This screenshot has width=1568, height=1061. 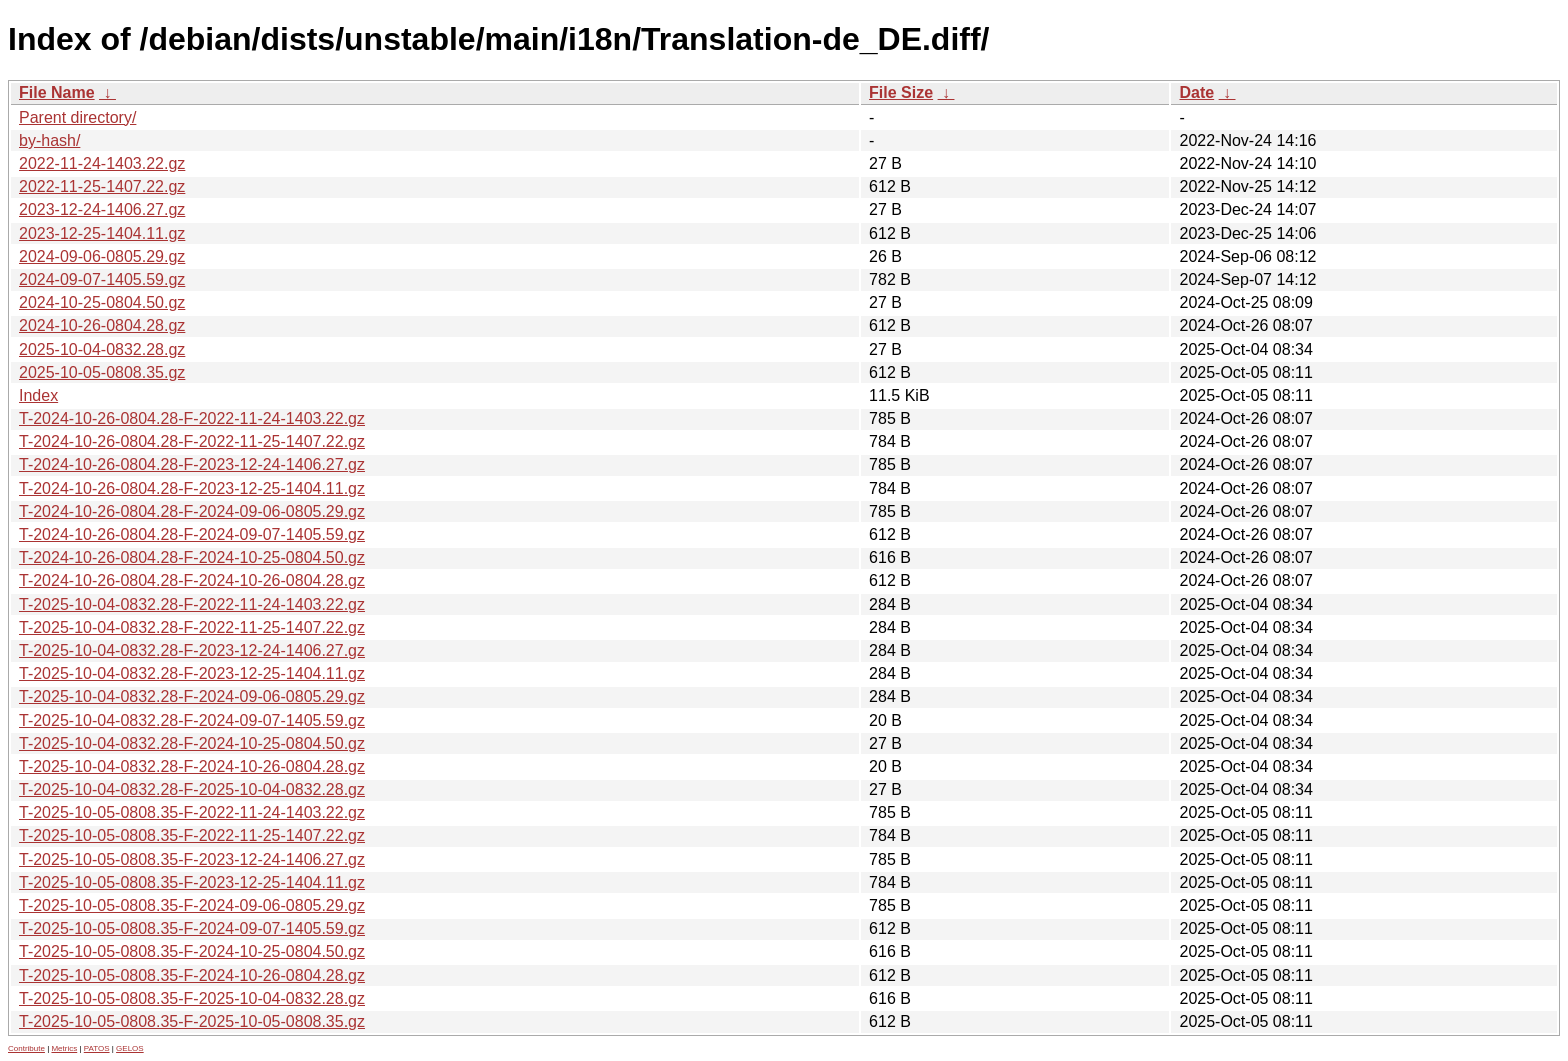 I want to click on 2023-12-24-1406.27.gz, so click(x=102, y=209).